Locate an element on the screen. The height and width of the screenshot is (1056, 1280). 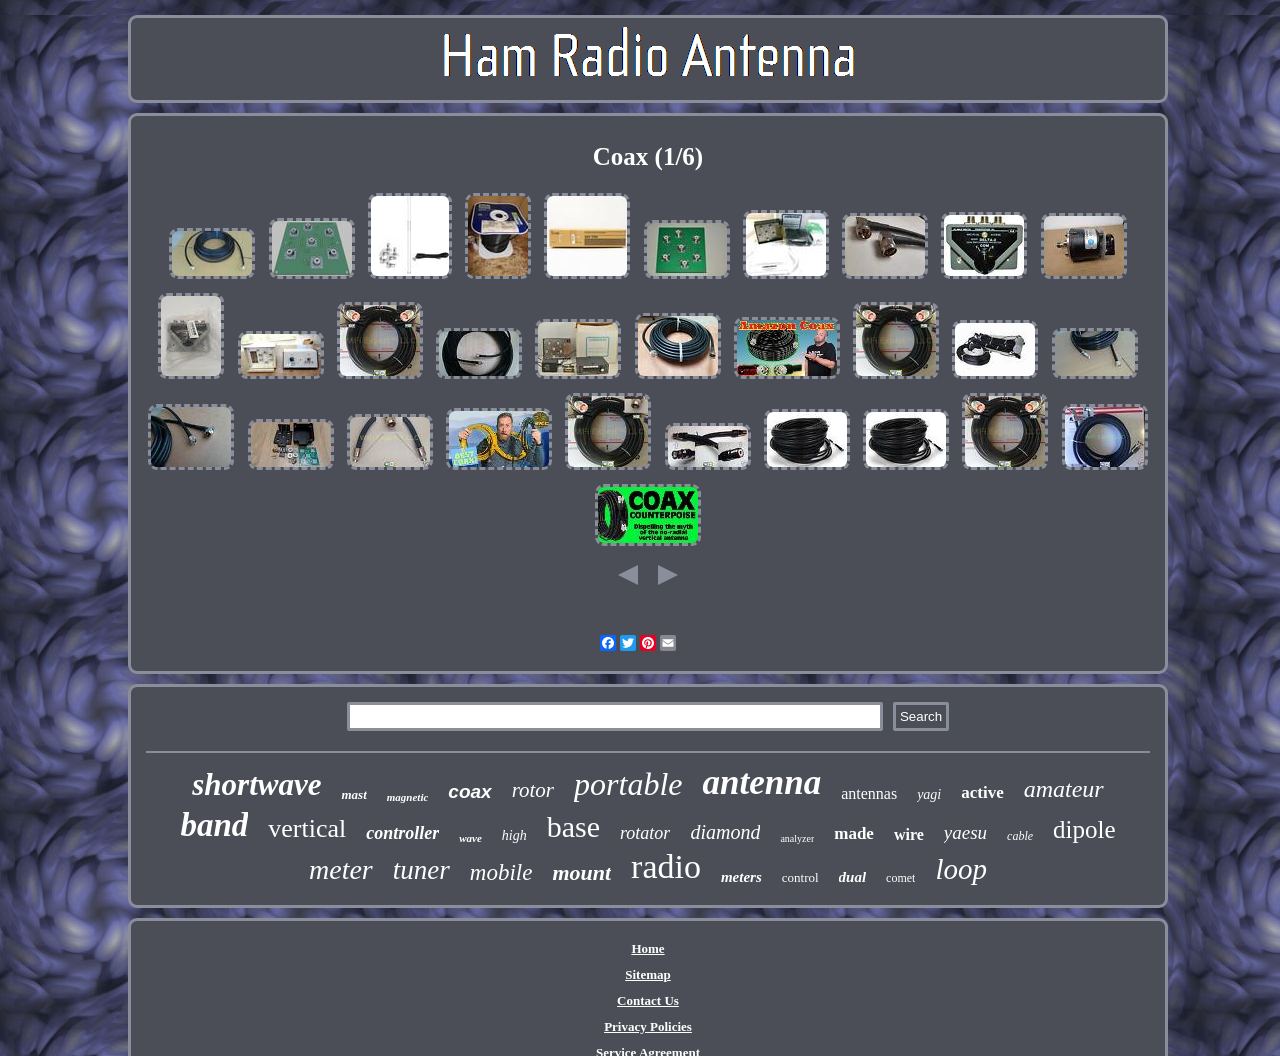
controller is located at coordinates (402, 833).